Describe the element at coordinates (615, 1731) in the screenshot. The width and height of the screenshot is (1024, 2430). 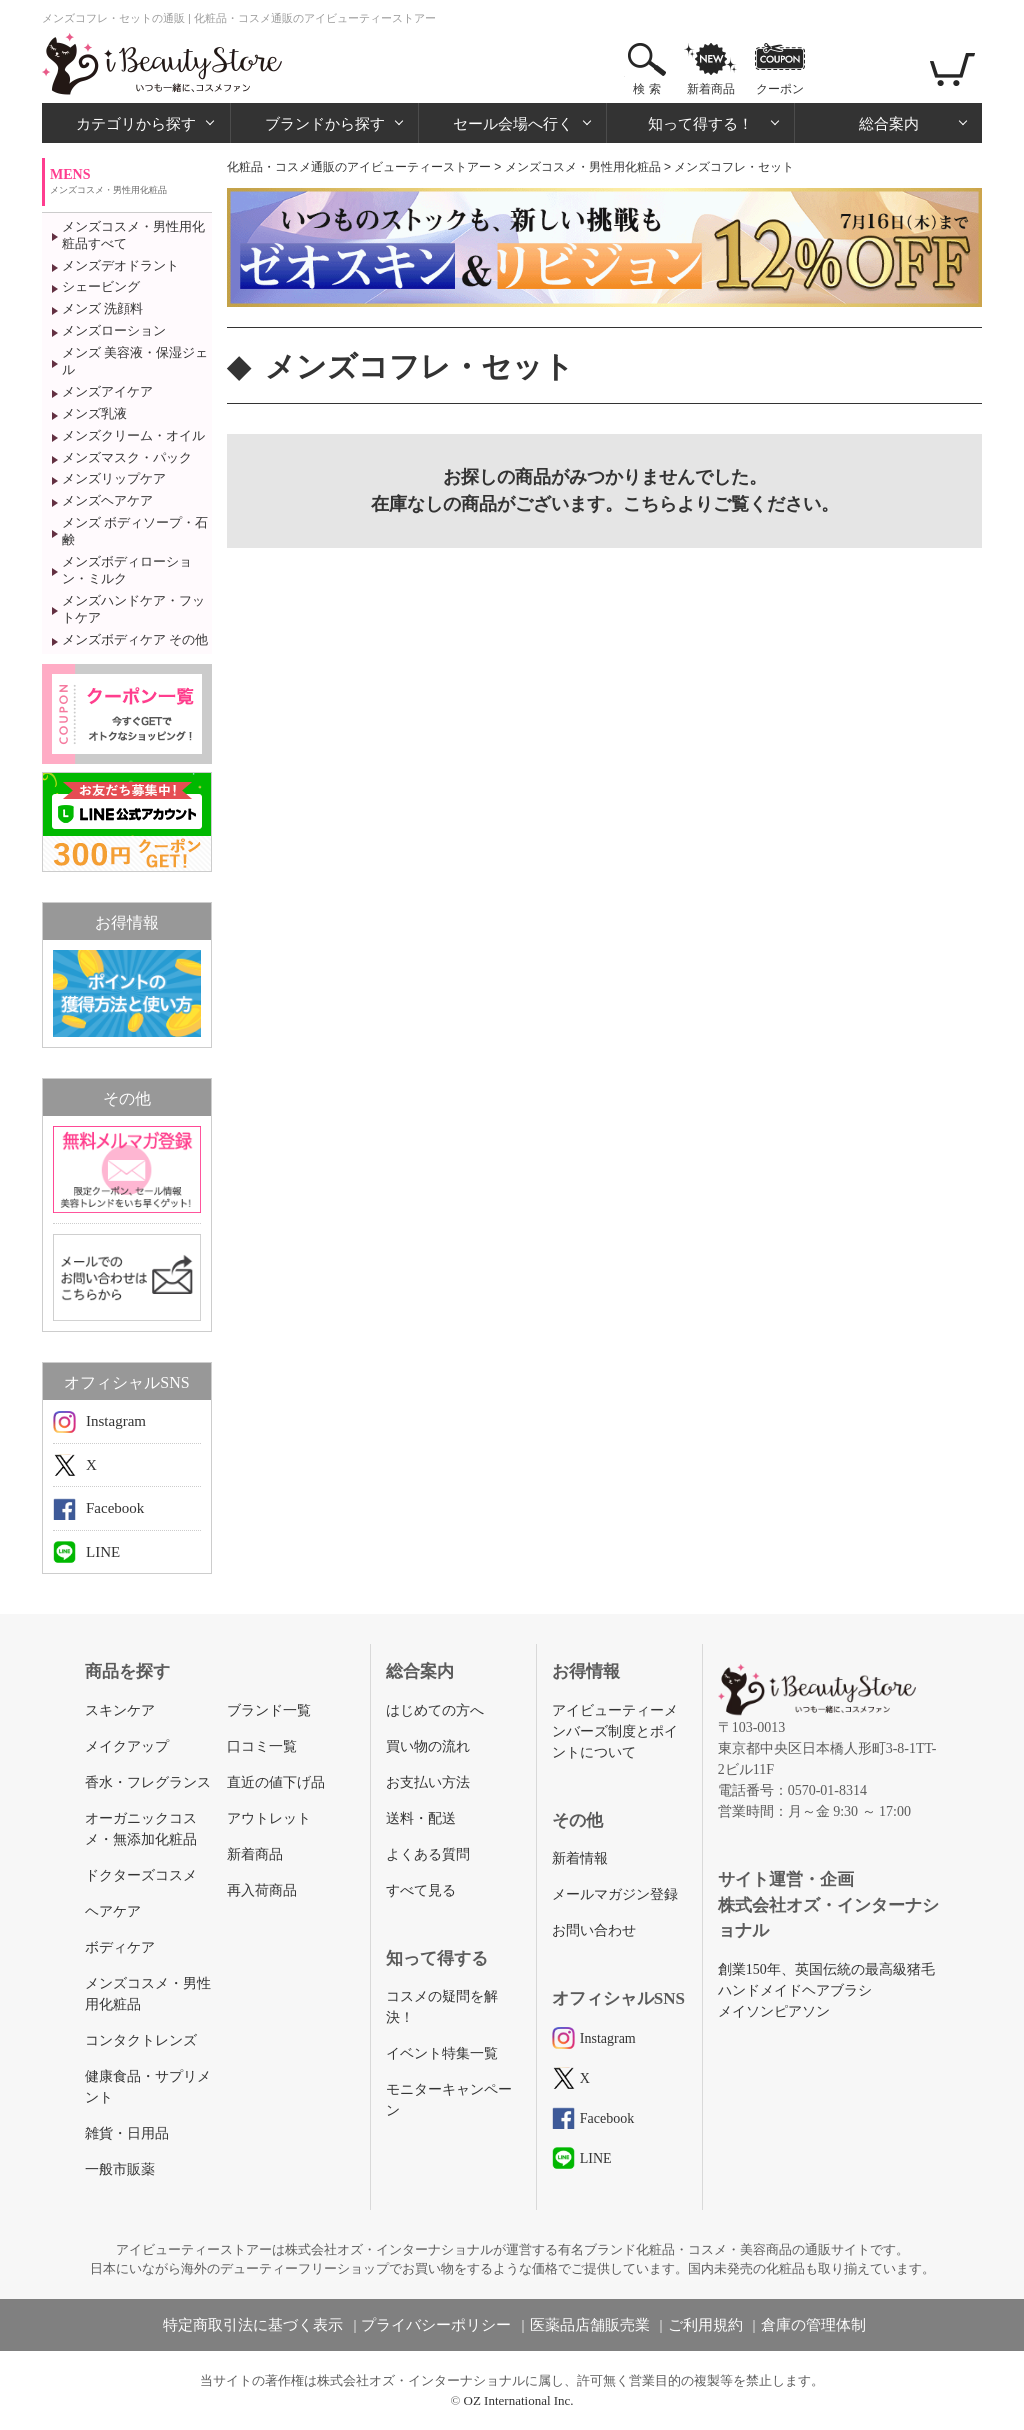
I see `アイビューティーメンバーズ制度とポイントについて` at that location.